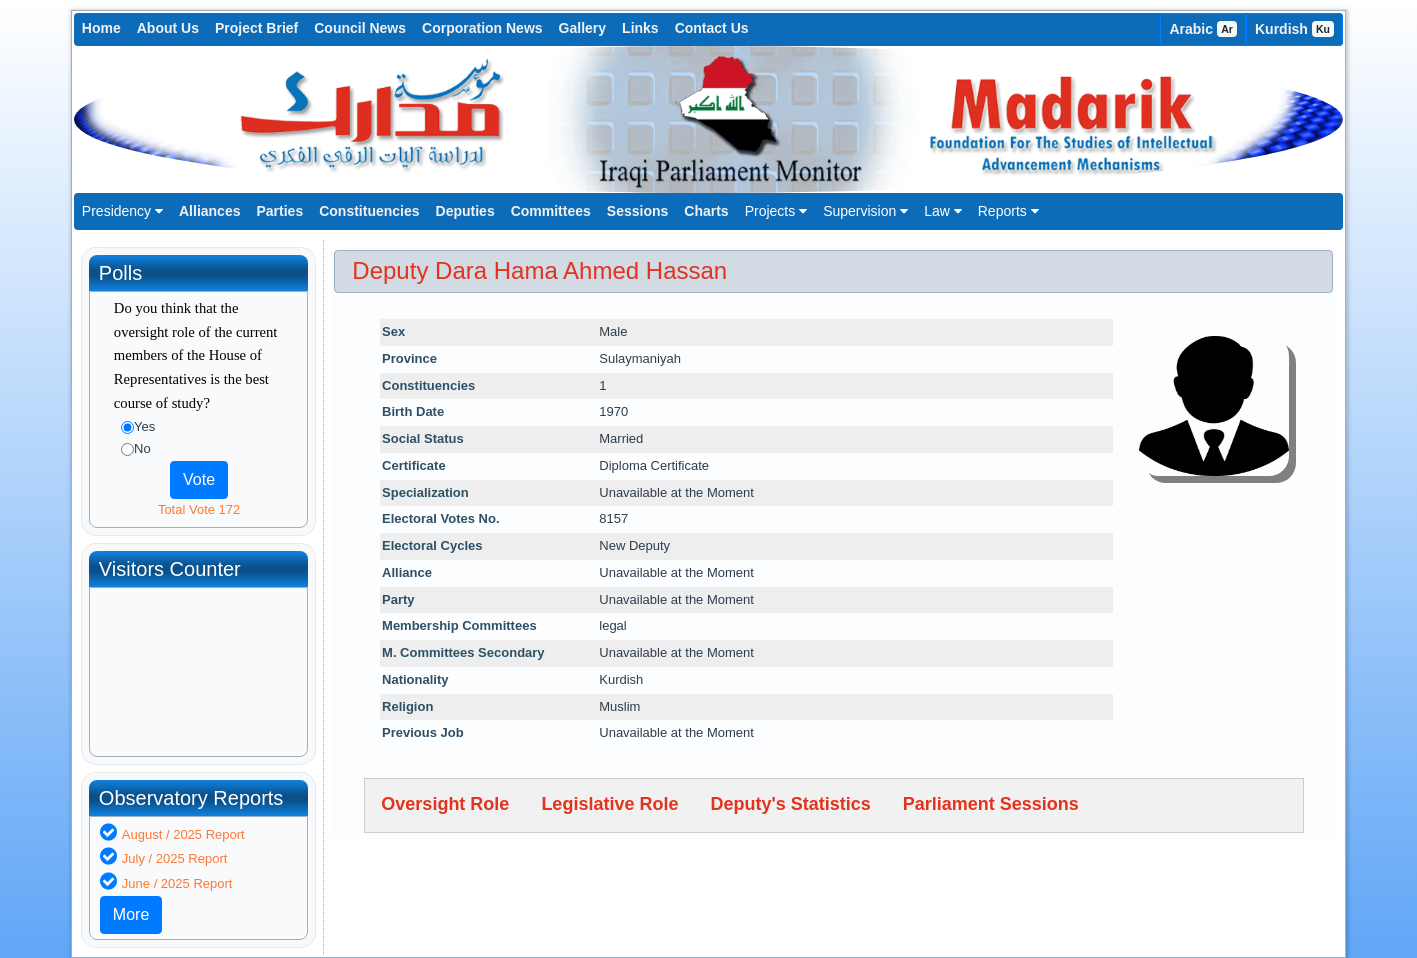 Image resolution: width=1417 pixels, height=958 pixels. I want to click on Corporation News, so click(482, 28).